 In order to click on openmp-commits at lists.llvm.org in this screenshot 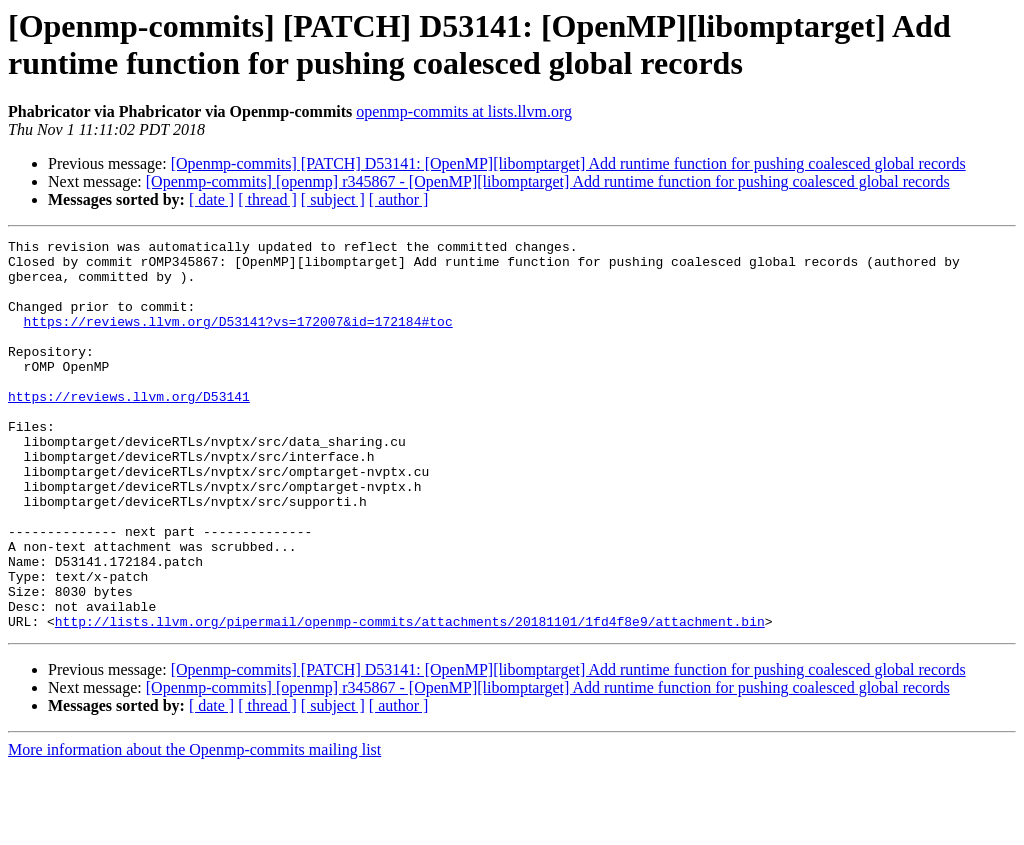, I will do `click(464, 111)`.